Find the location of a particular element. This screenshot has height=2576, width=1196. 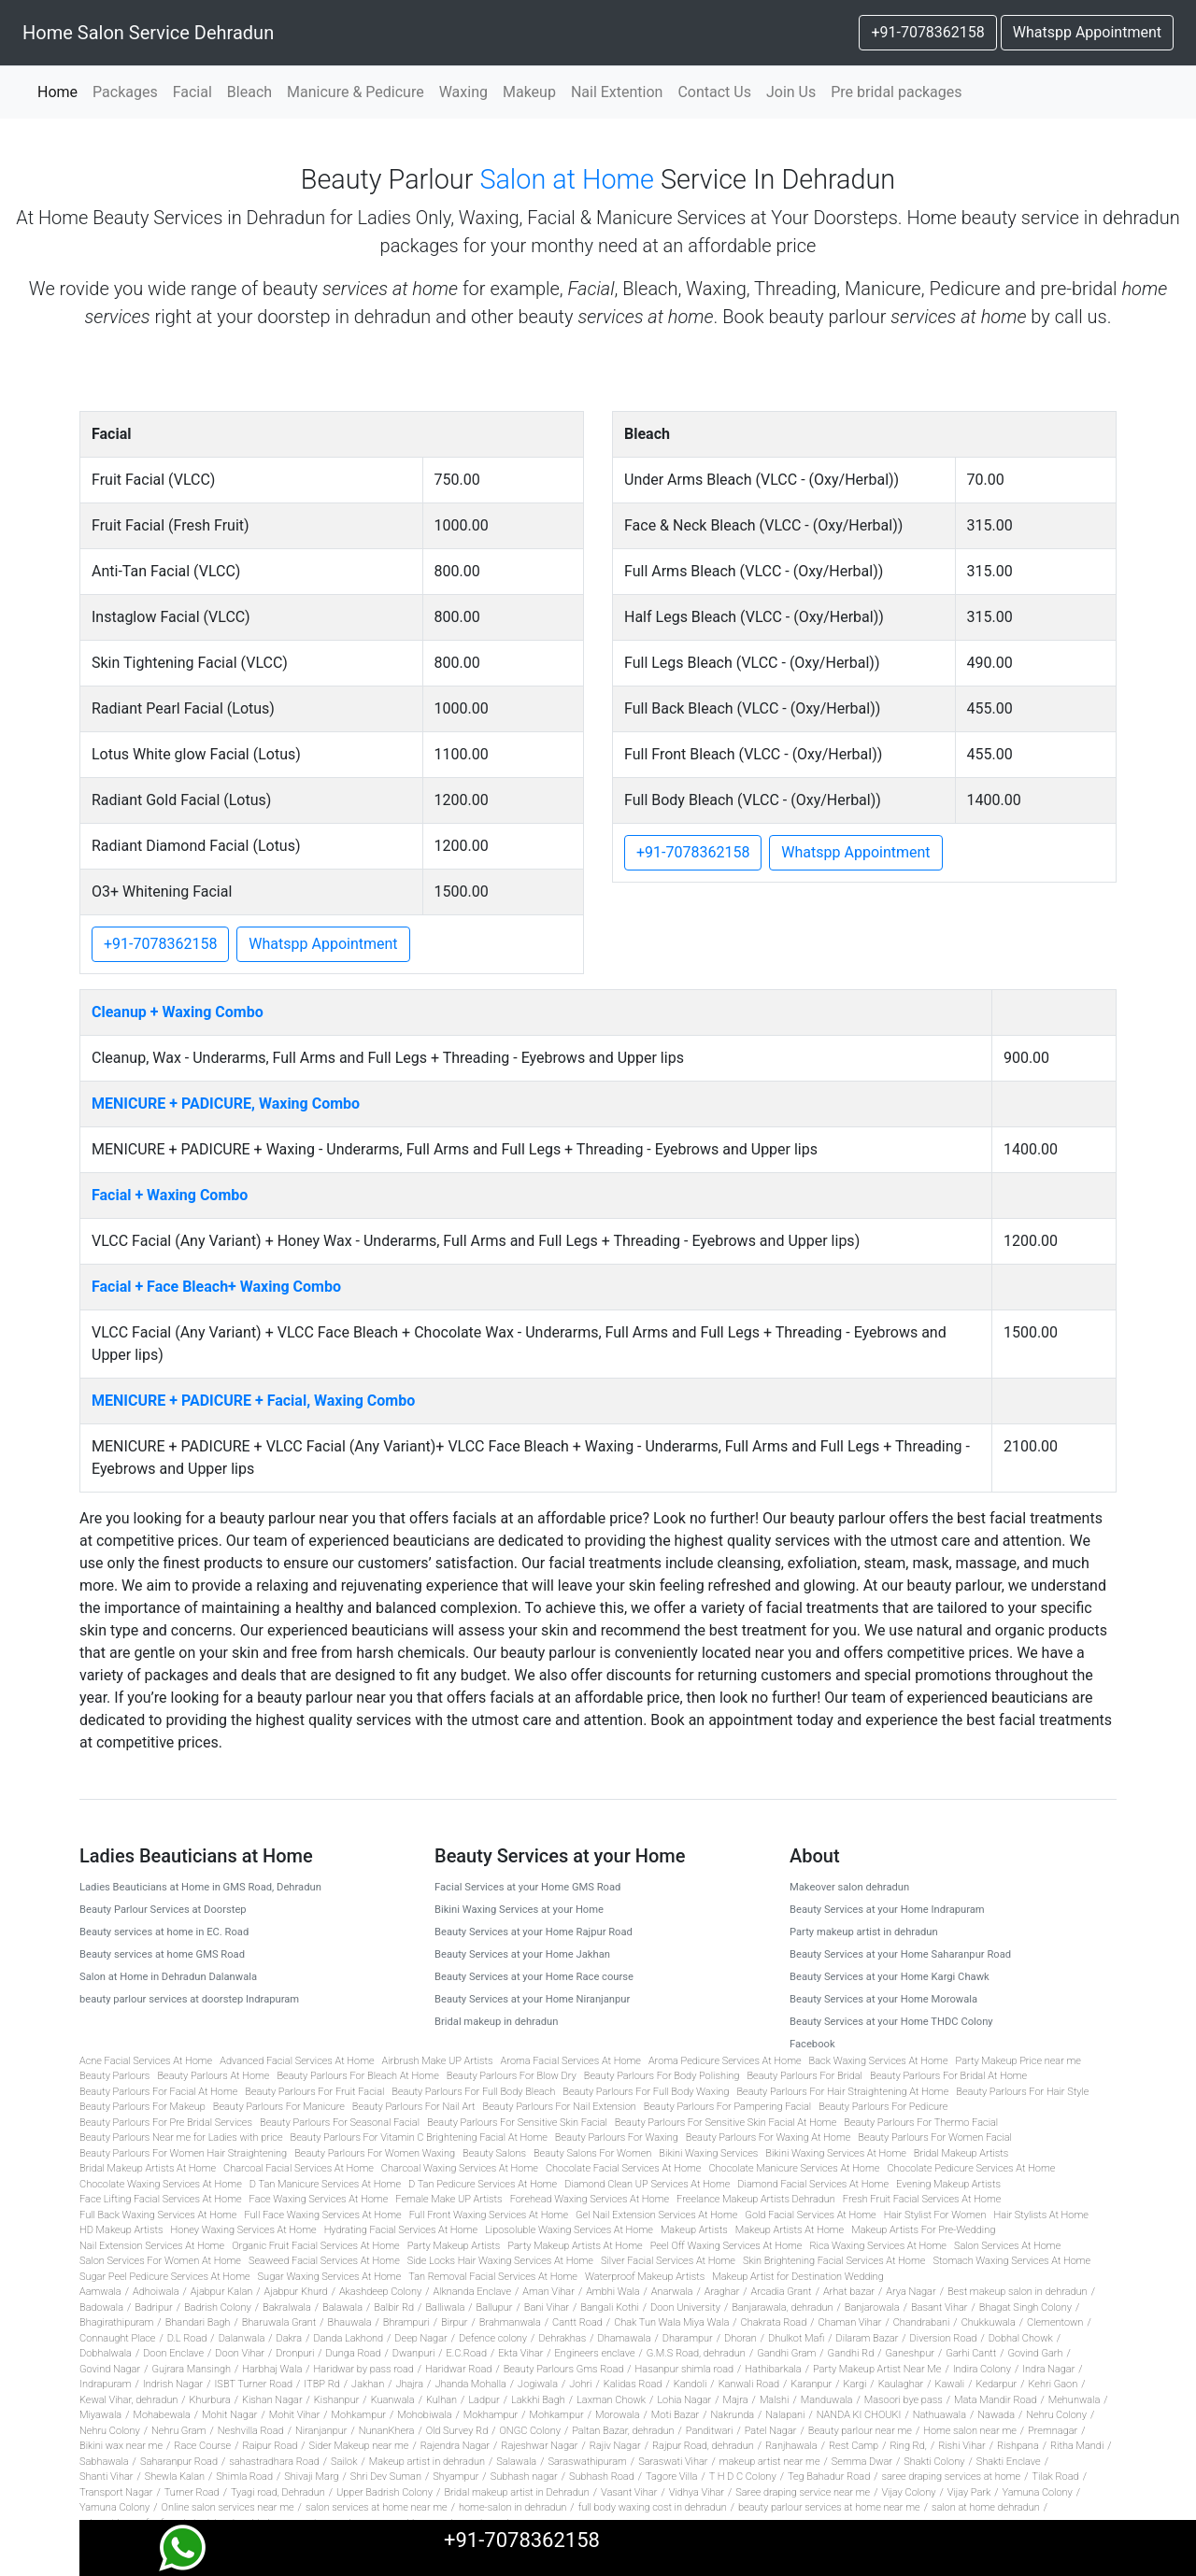

Chocolate Facial Services At Home is located at coordinates (624, 2168).